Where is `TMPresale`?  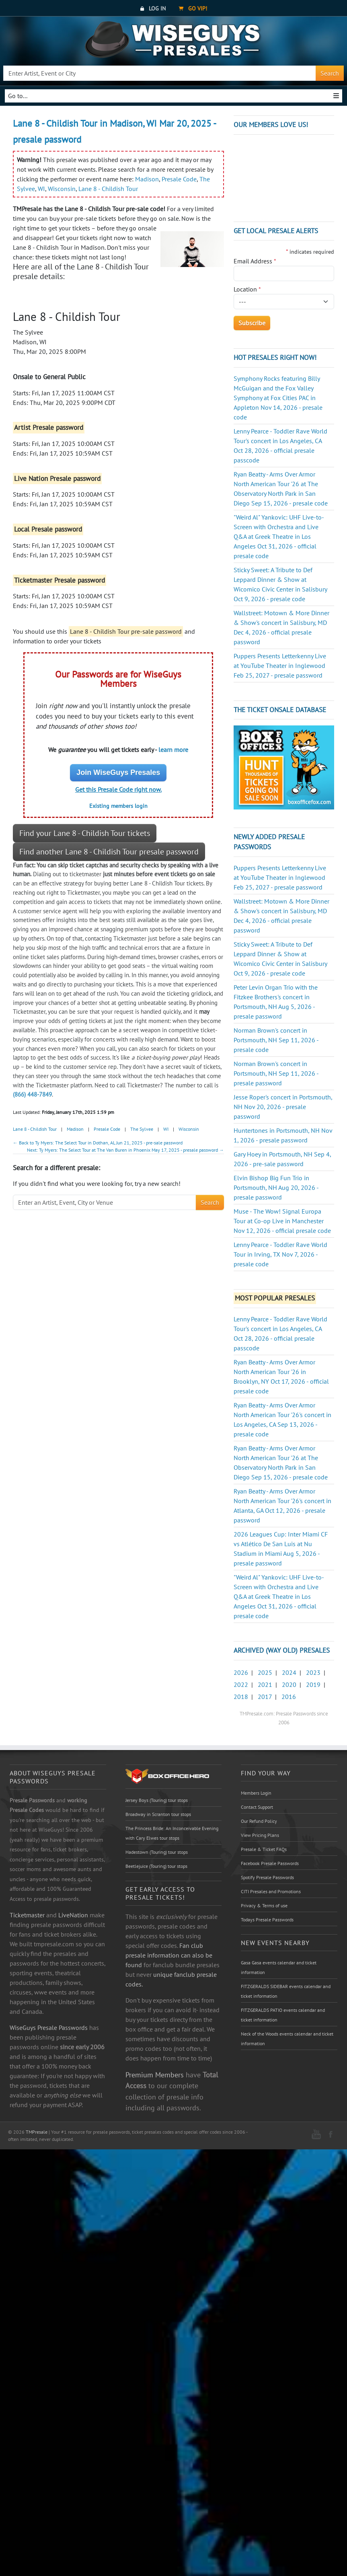
TMPresale is located at coordinates (36, 2132).